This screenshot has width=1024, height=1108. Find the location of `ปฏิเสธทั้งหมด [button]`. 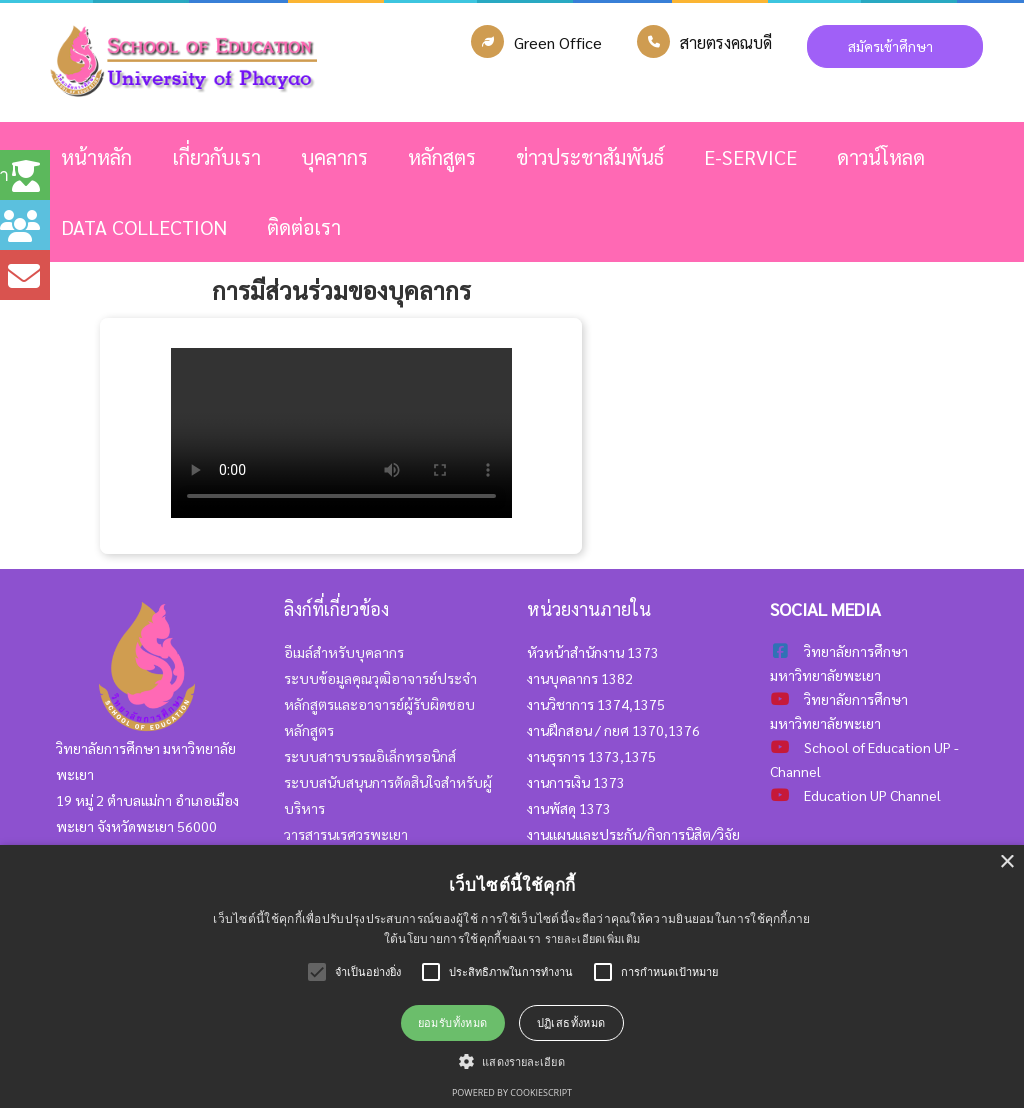

ปฏิเสธทั้งหมด [button] is located at coordinates (571, 1022).